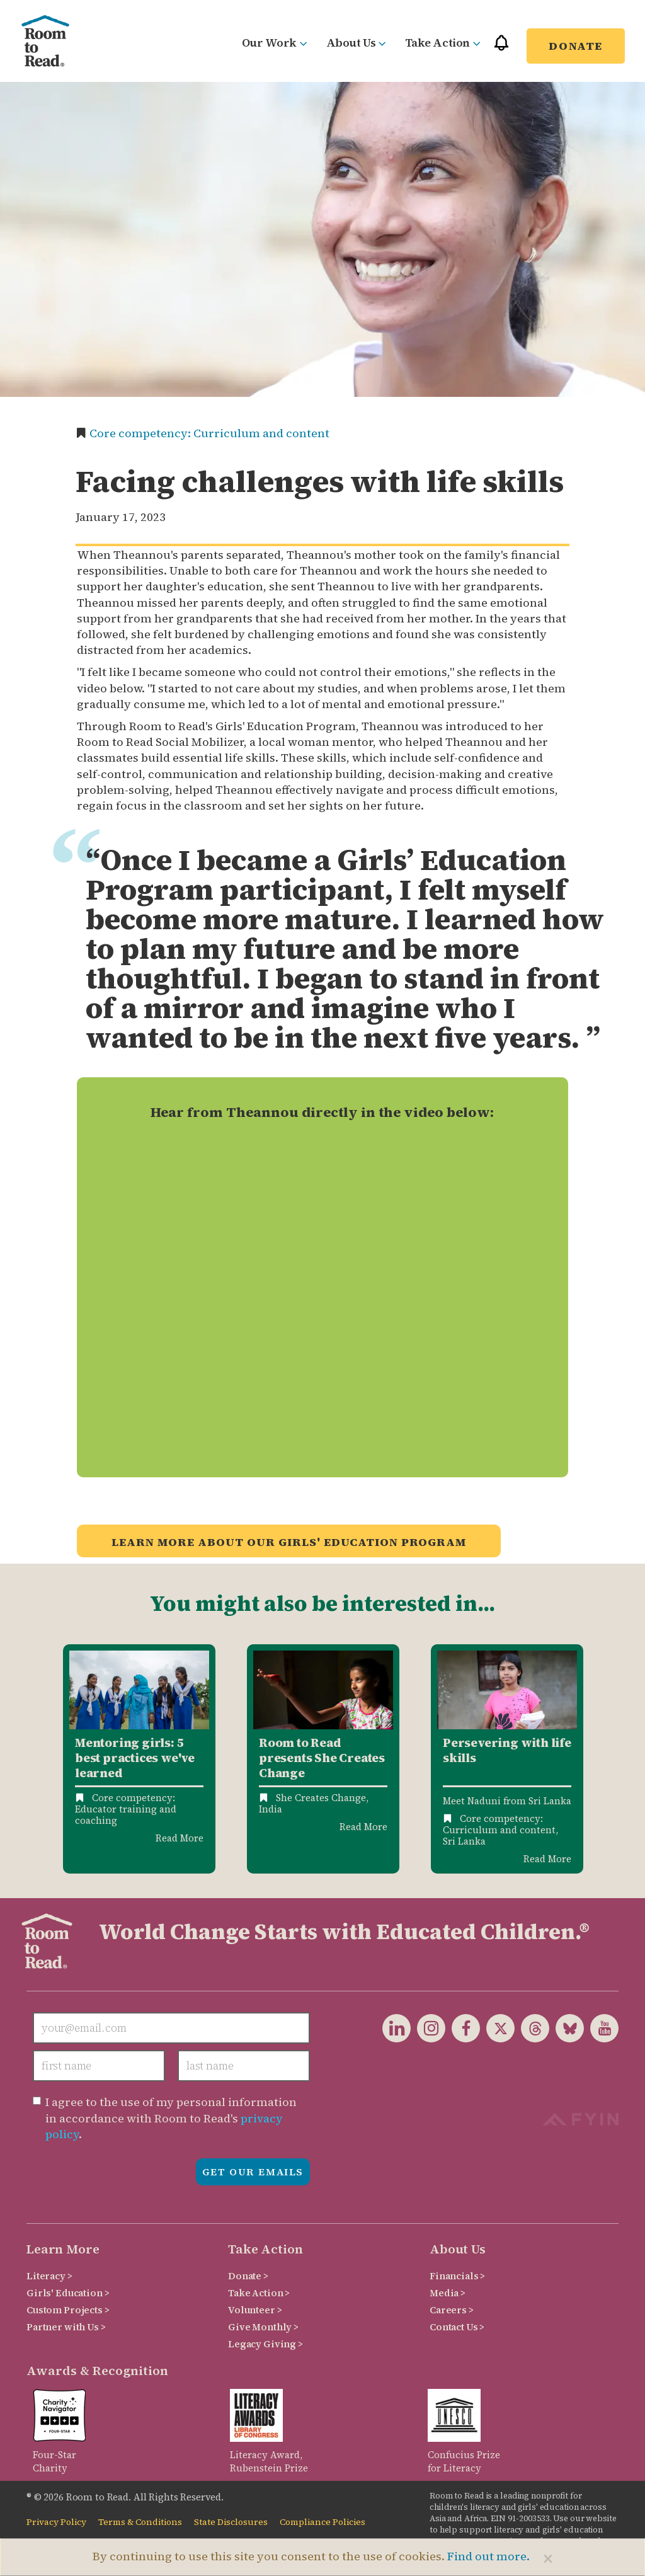  What do you see at coordinates (322, 2522) in the screenshot?
I see `Compliance Policies` at bounding box center [322, 2522].